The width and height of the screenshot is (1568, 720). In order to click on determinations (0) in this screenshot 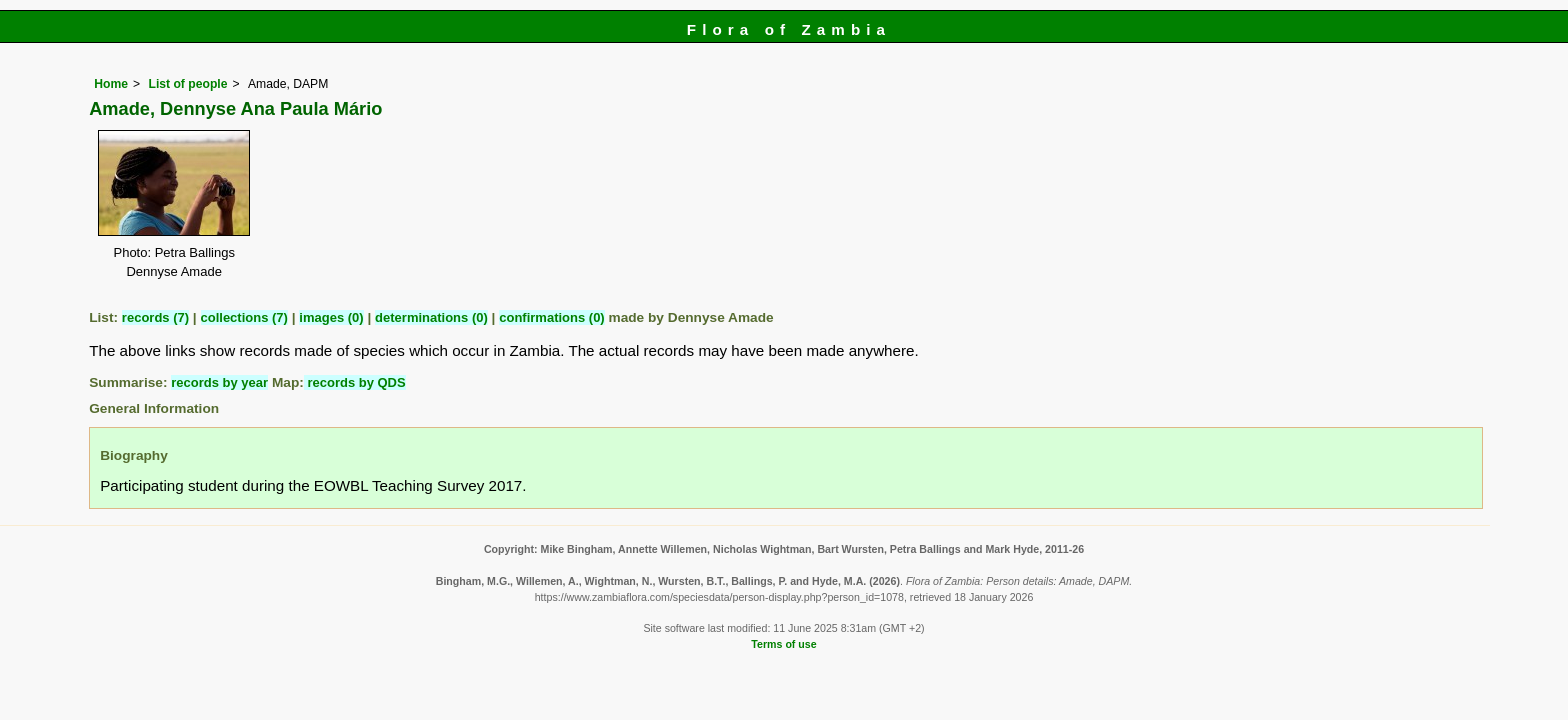, I will do `click(431, 317)`.